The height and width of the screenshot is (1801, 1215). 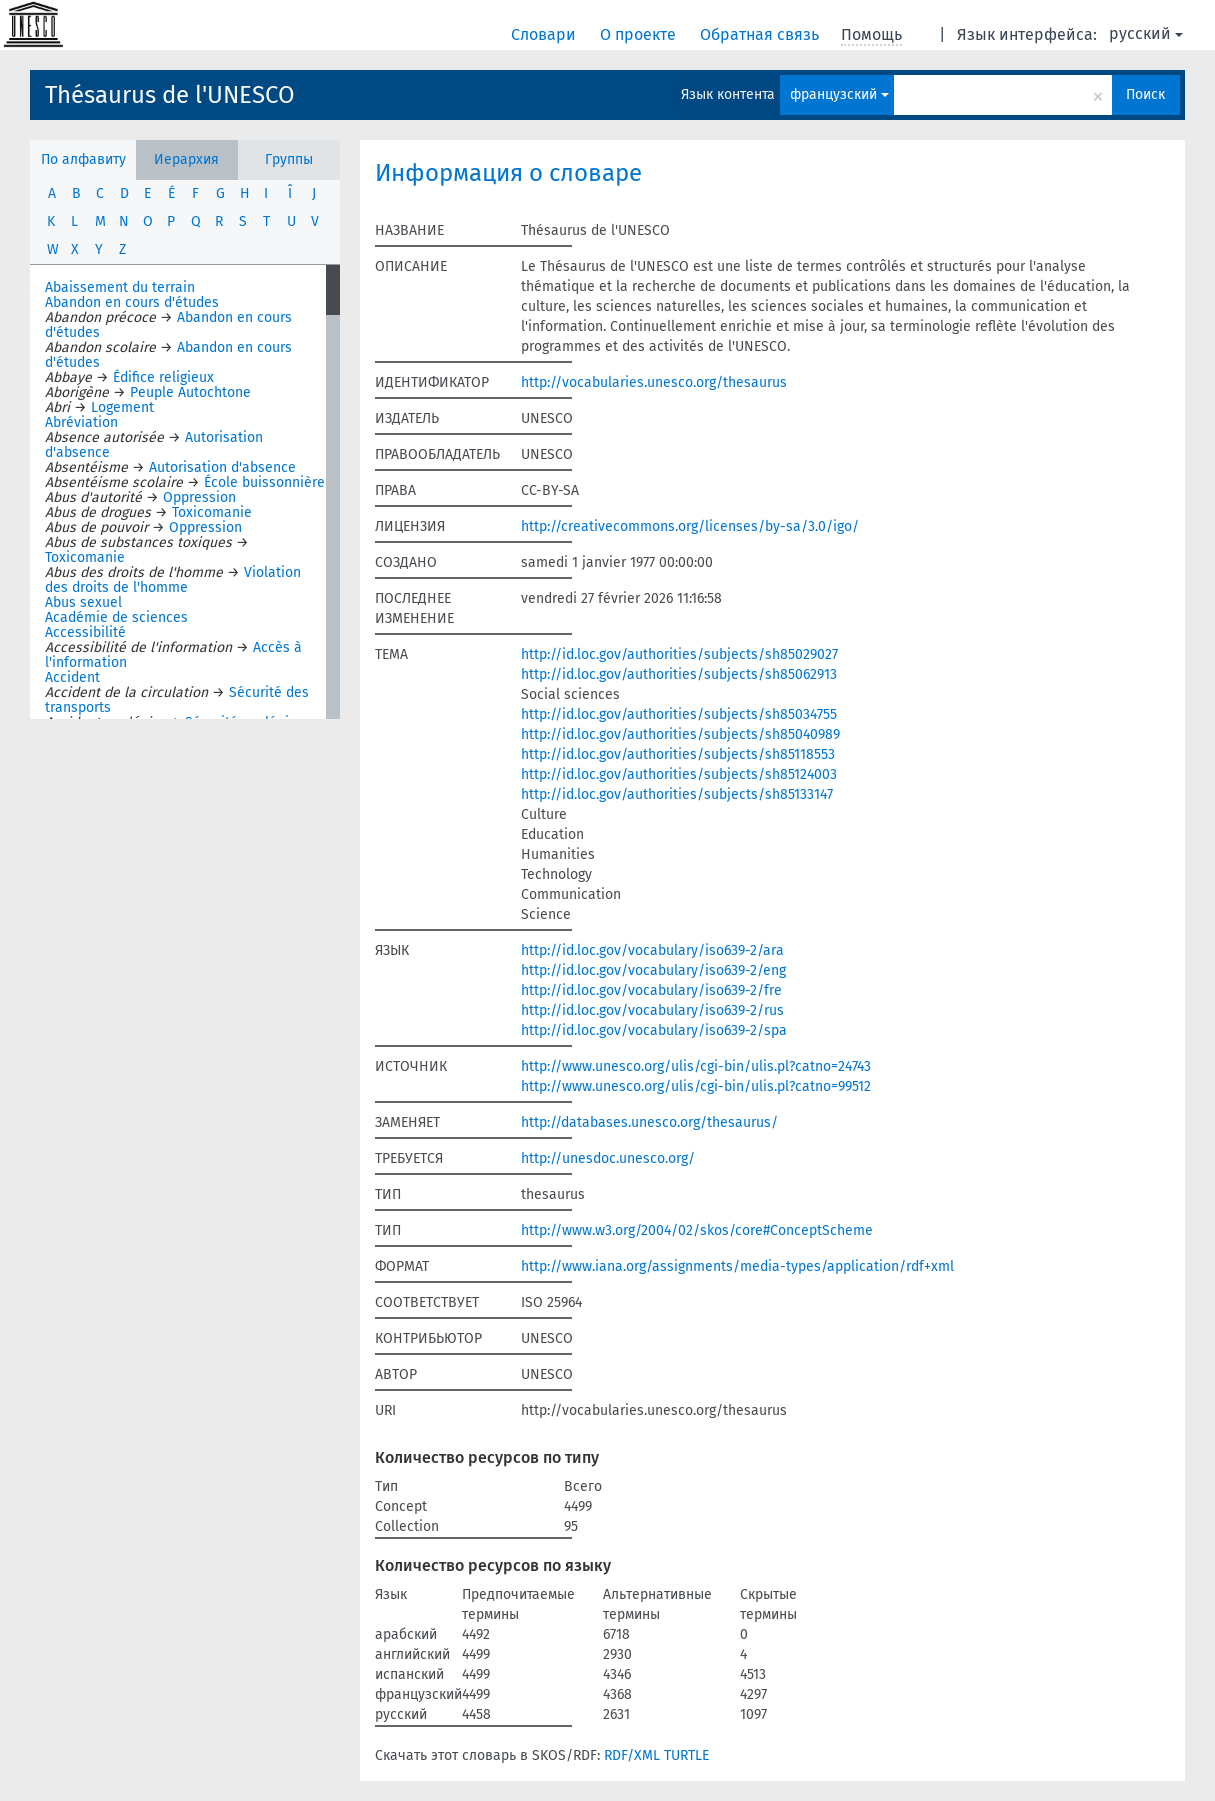 I want to click on http://id.loc.gov/vocabulary/iso639-2/eng, so click(x=653, y=970).